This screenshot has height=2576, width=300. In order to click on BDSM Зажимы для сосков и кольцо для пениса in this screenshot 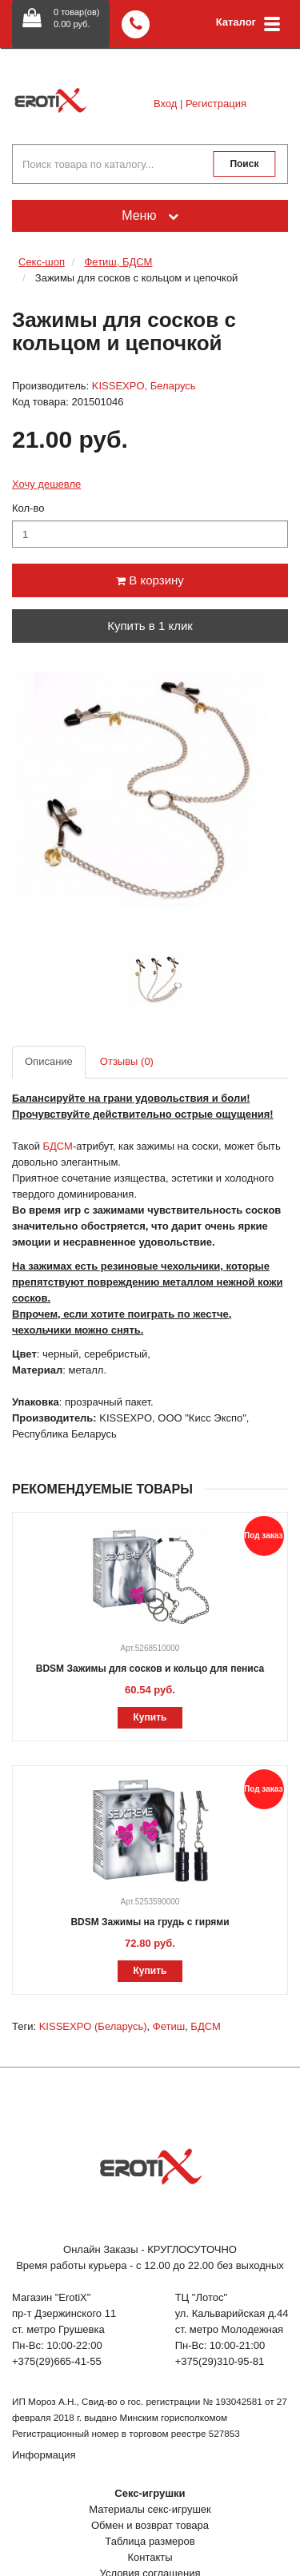, I will do `click(150, 1668)`.